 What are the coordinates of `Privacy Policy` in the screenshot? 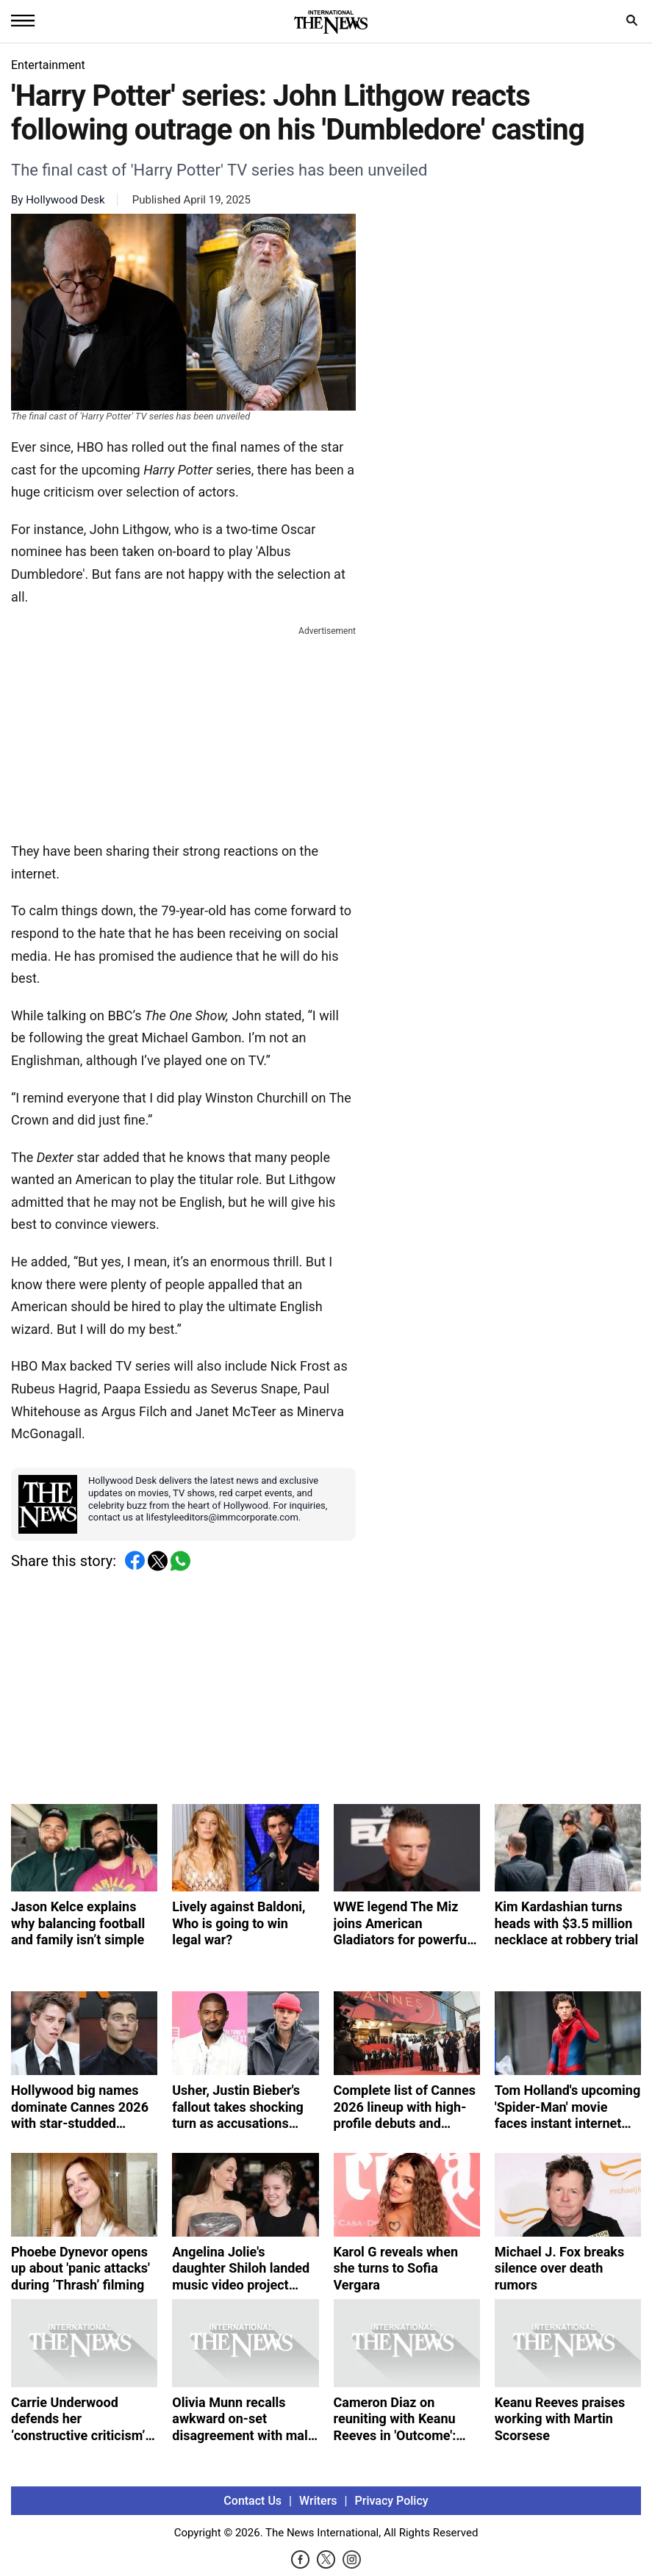 It's located at (392, 2501).